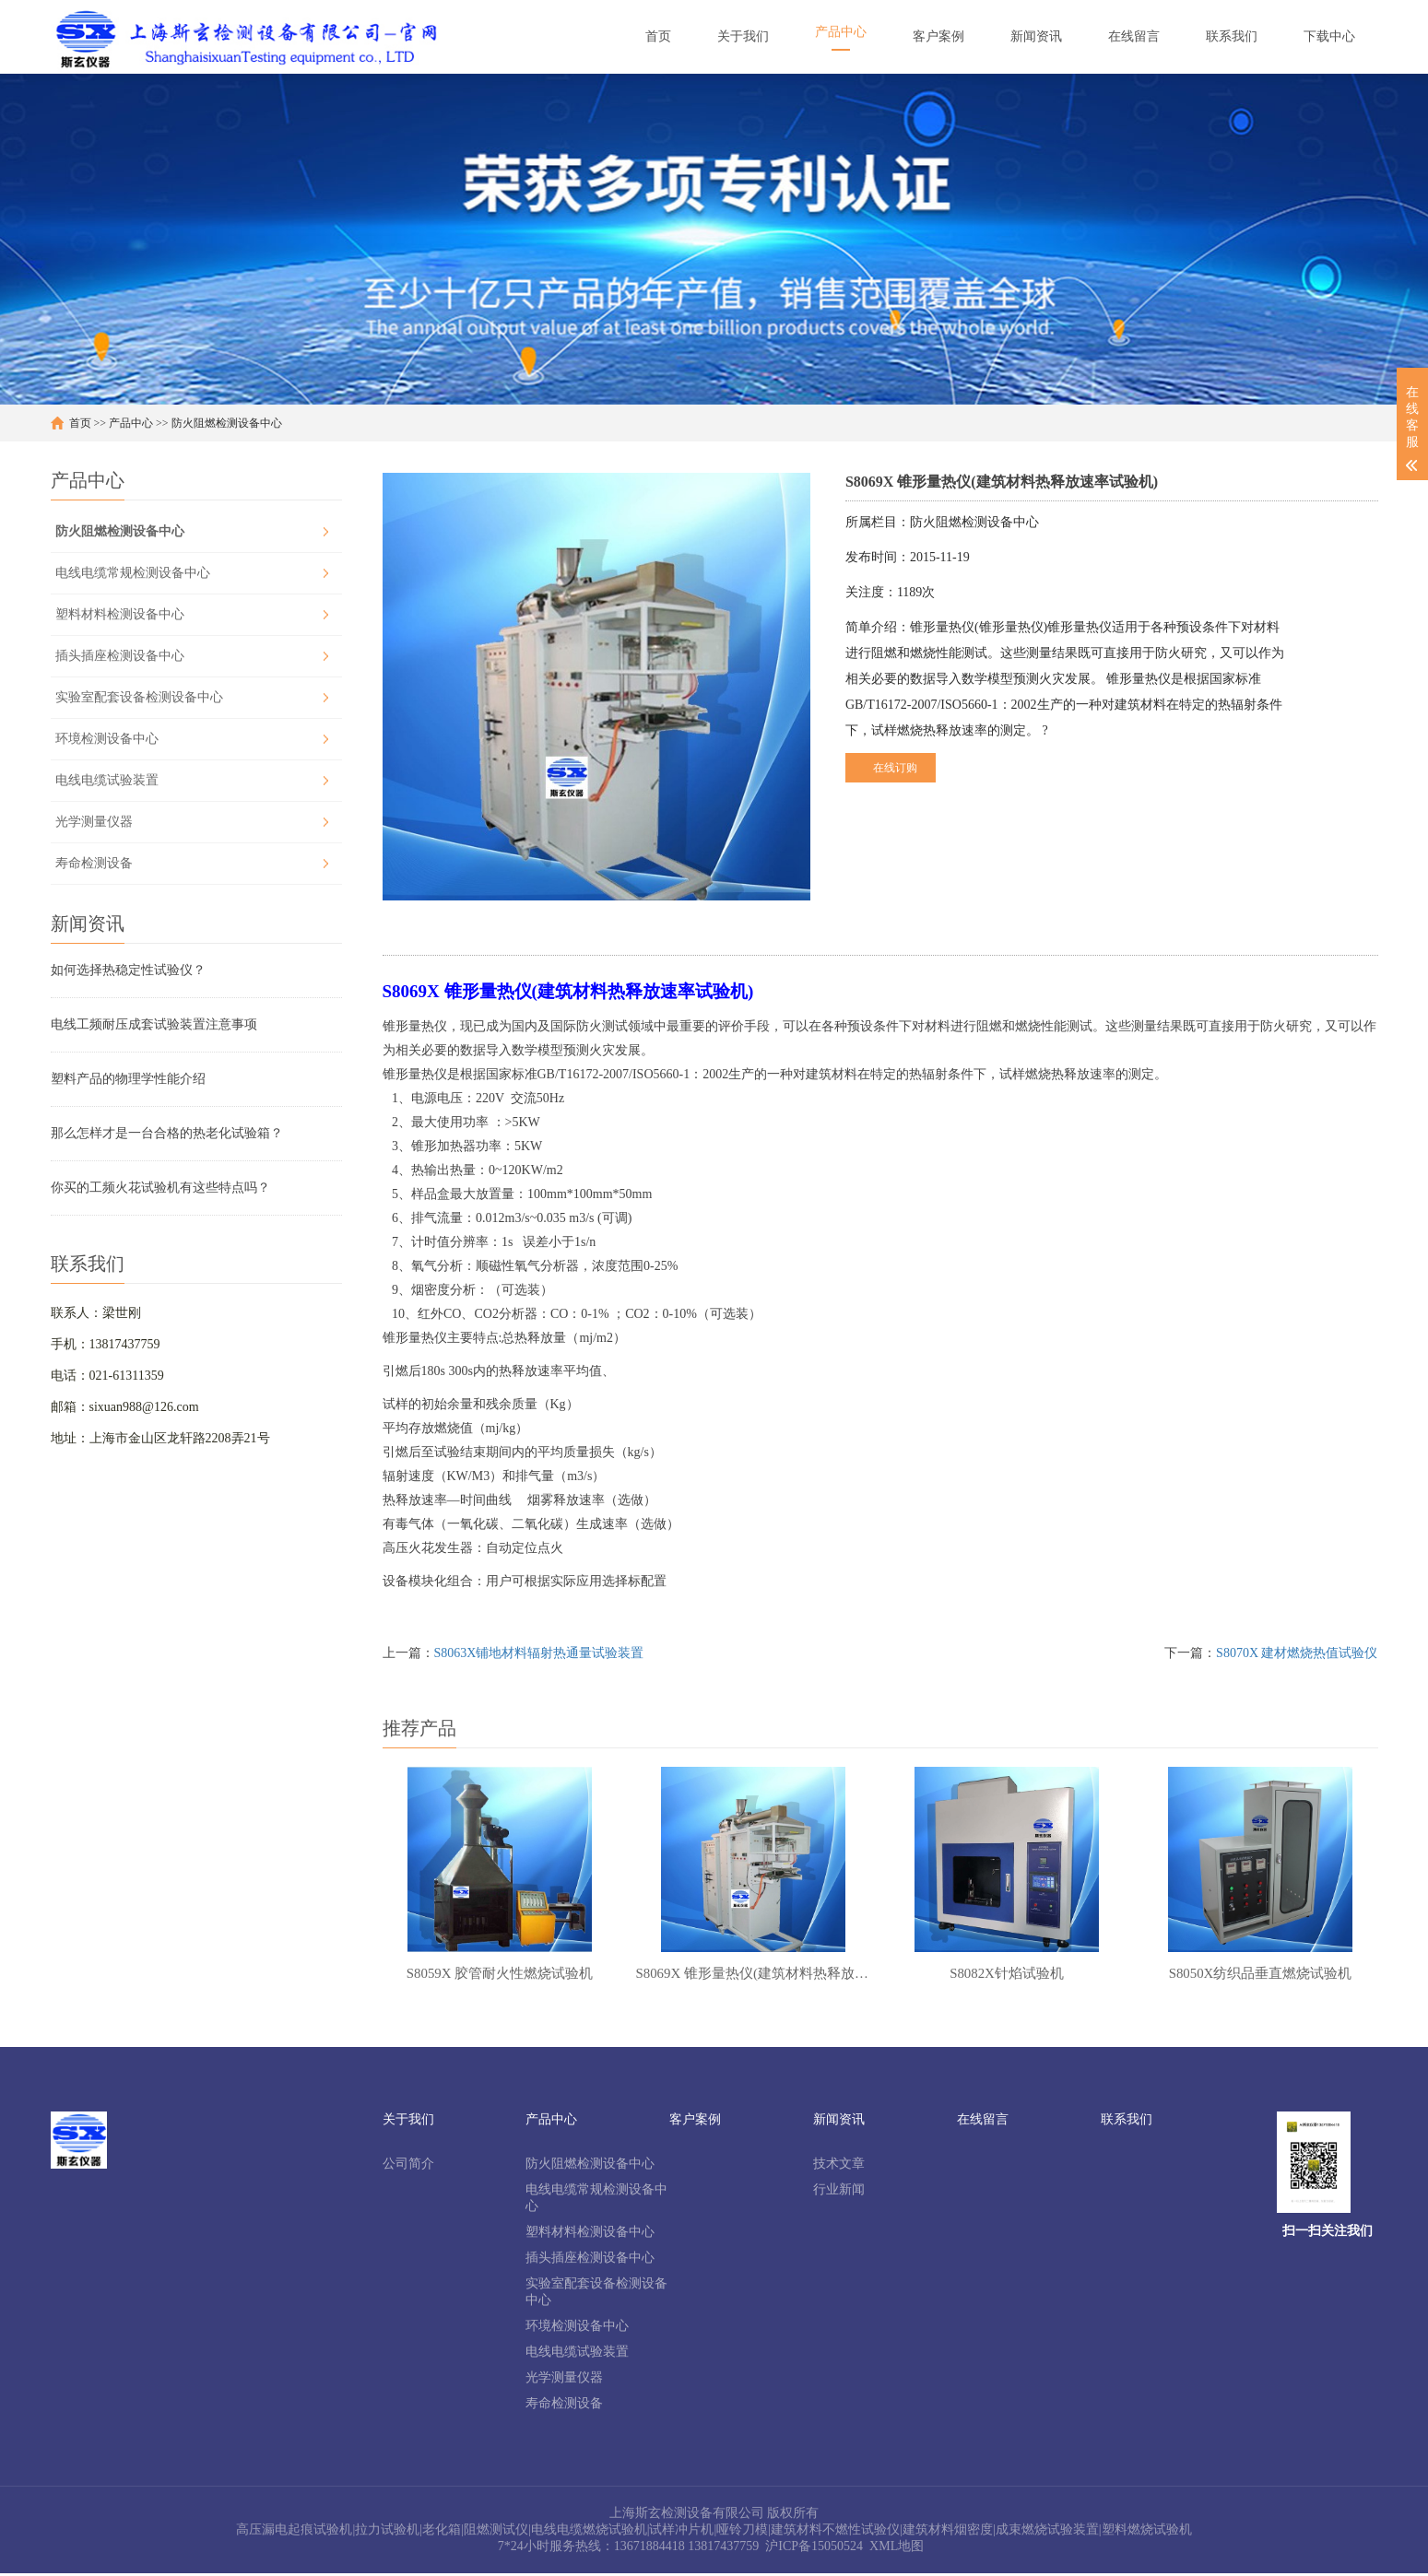  I want to click on 技术文章, so click(839, 2166).